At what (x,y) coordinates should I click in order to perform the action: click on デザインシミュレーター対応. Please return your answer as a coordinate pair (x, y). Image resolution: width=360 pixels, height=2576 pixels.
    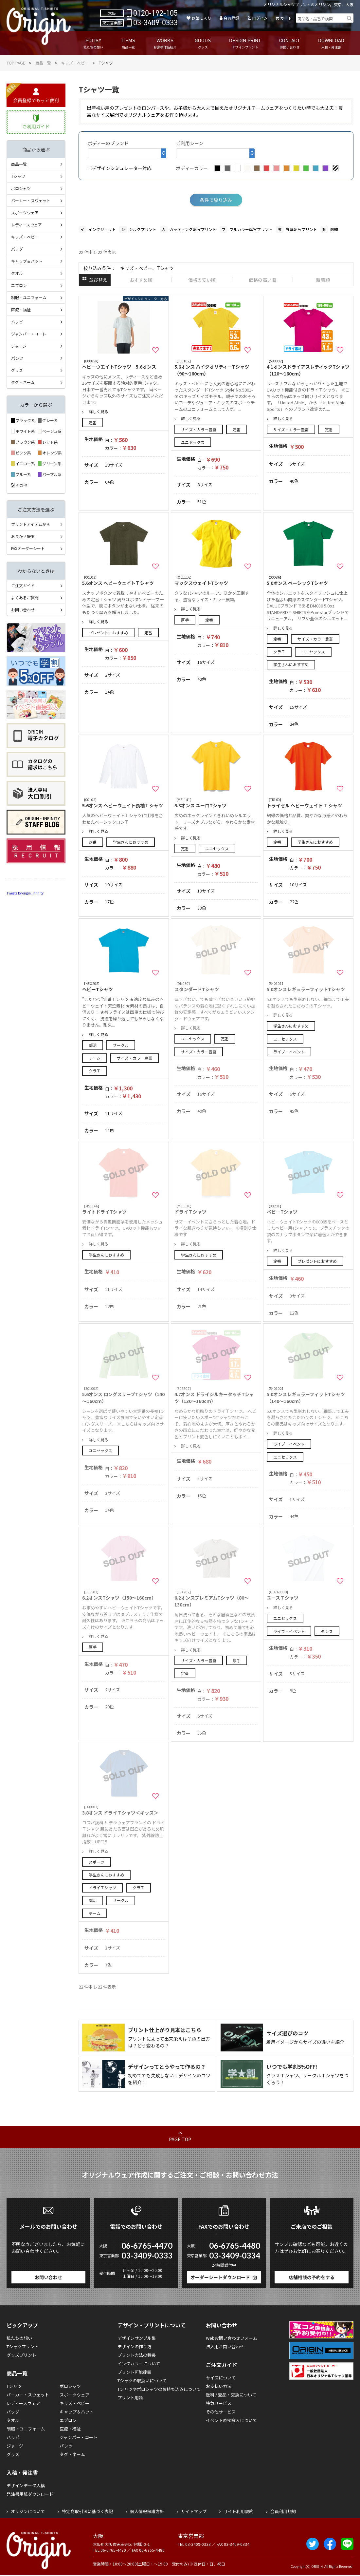
    Looking at the image, I should click on (120, 168).